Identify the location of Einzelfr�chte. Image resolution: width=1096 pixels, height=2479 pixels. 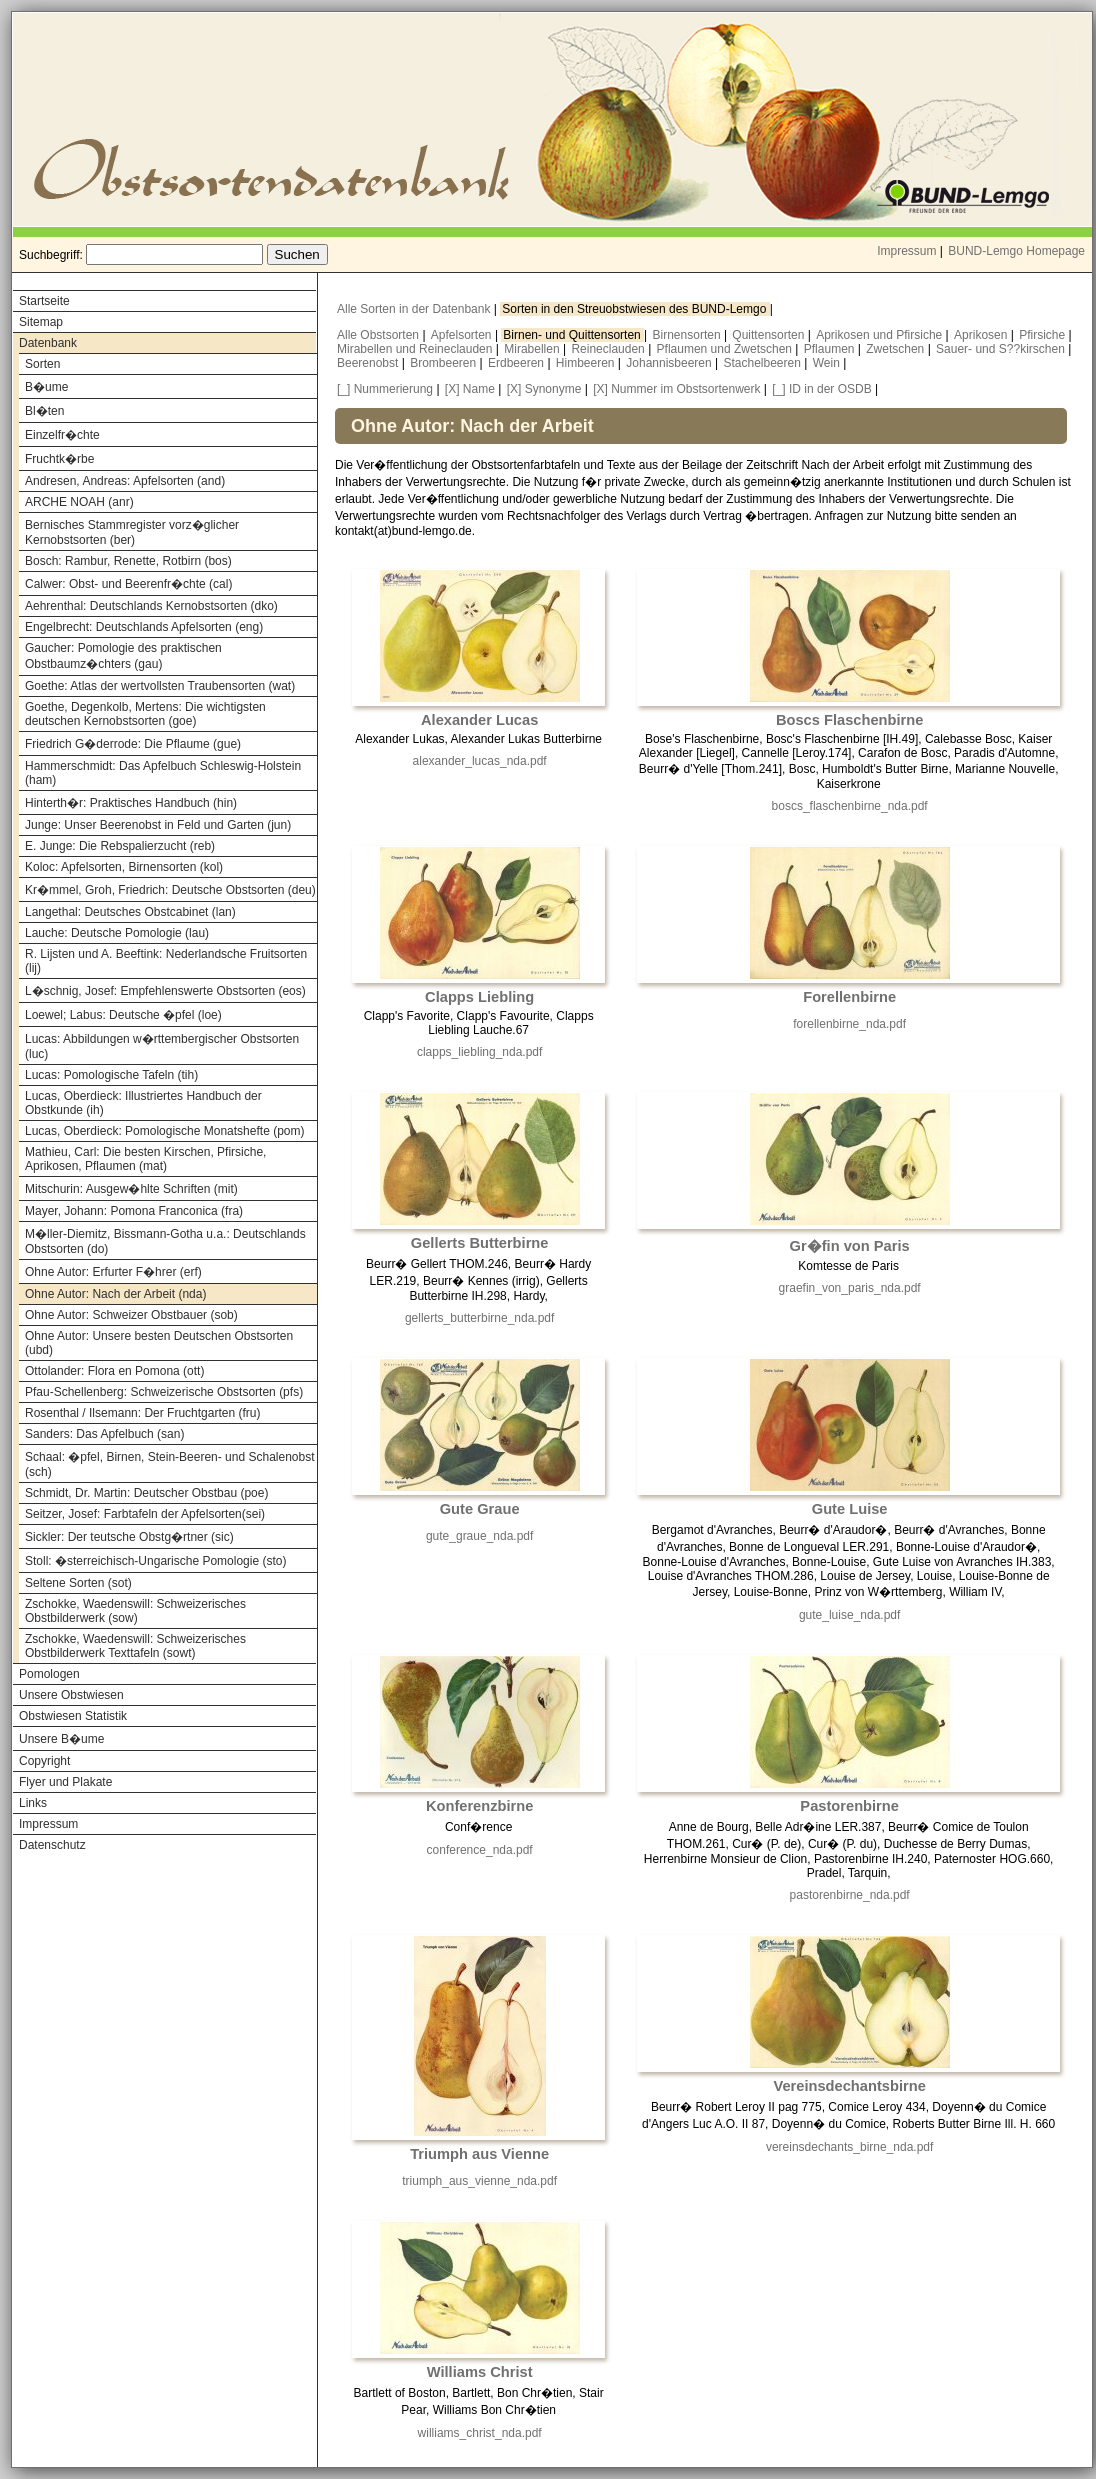
(62, 435).